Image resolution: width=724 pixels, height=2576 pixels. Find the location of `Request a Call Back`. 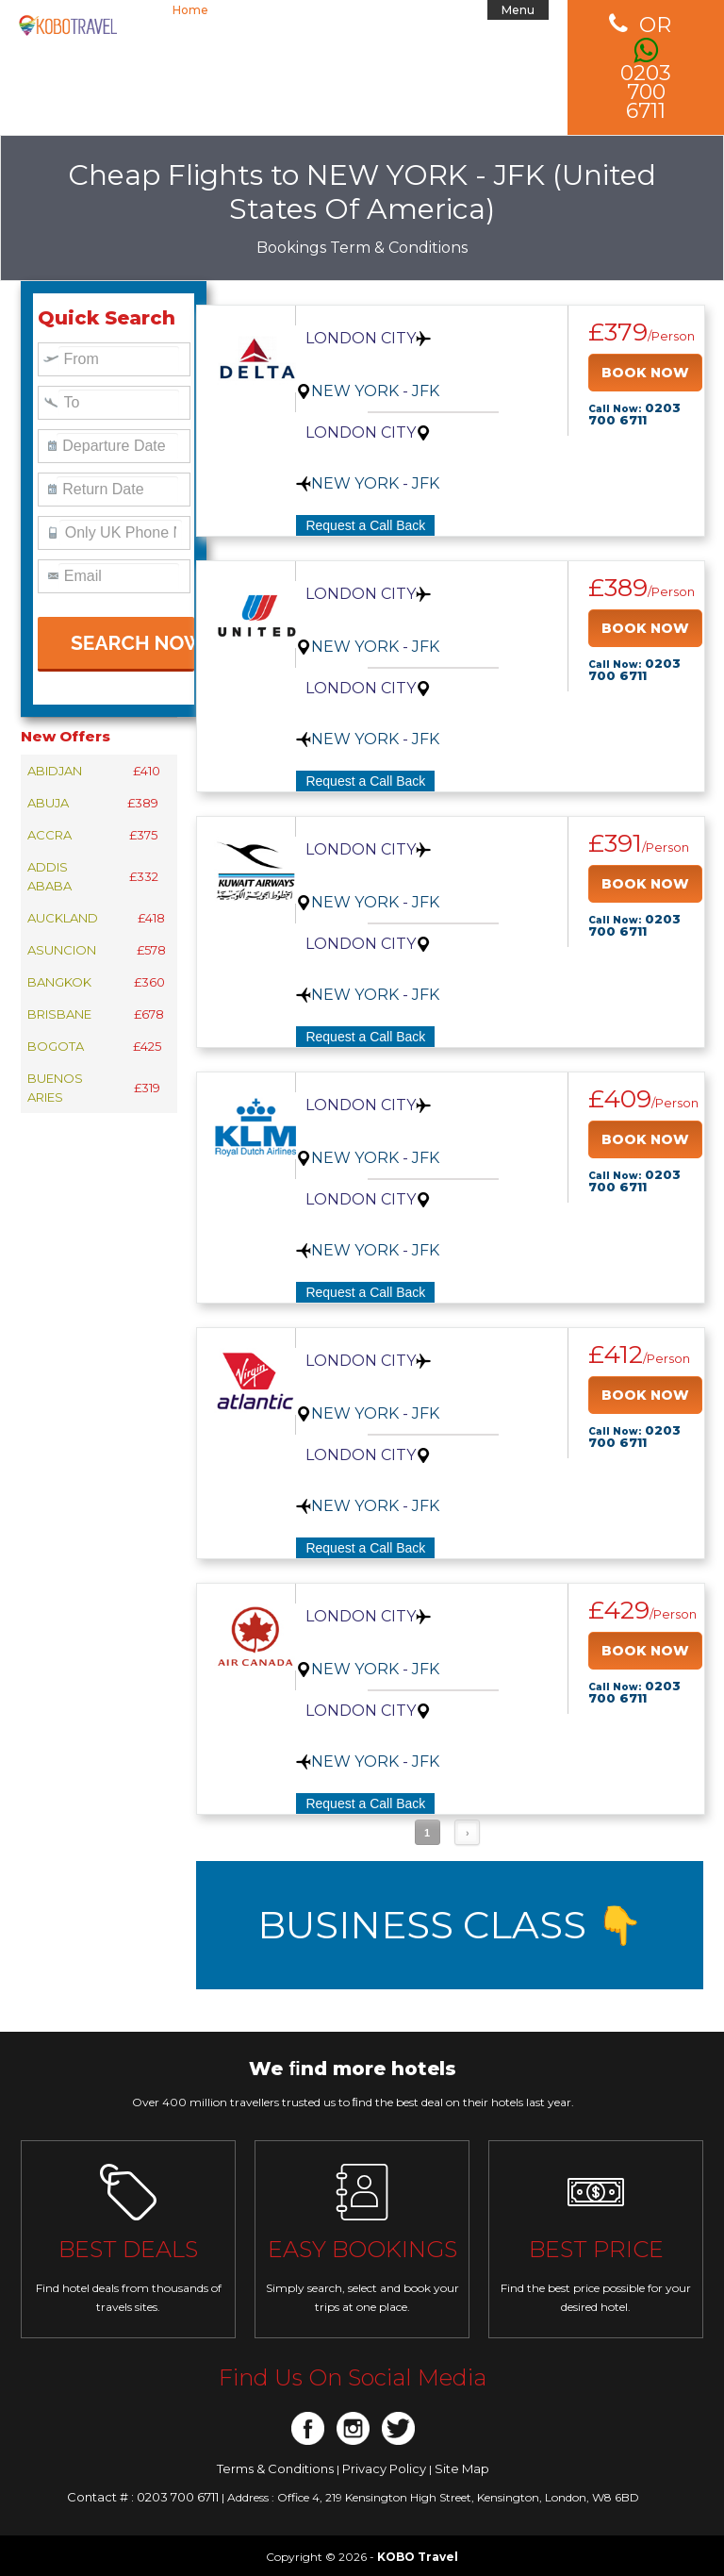

Request a Call Back is located at coordinates (365, 525).